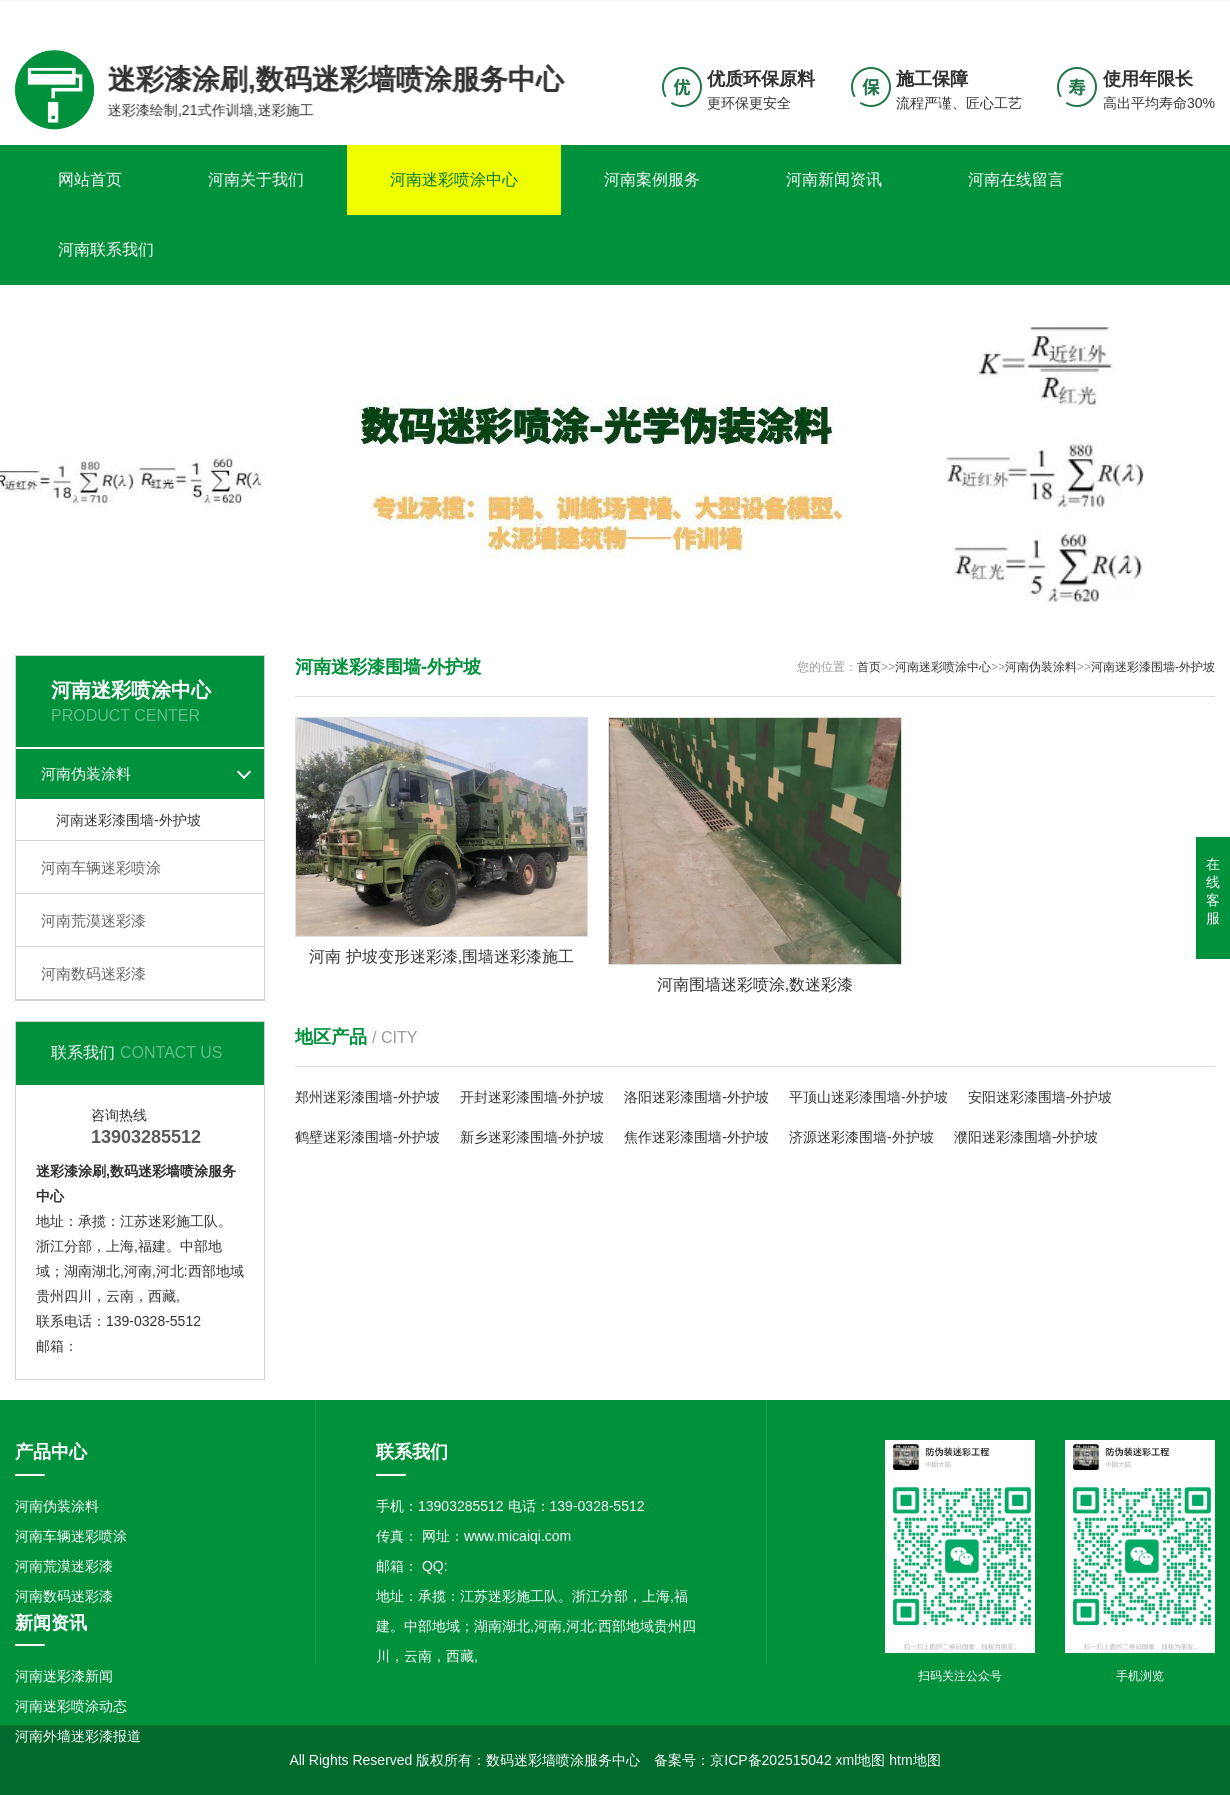 Image resolution: width=1230 pixels, height=1795 pixels. Describe the element at coordinates (367, 1137) in the screenshot. I see `鹤壁迷彩漆围墙-外护坡` at that location.